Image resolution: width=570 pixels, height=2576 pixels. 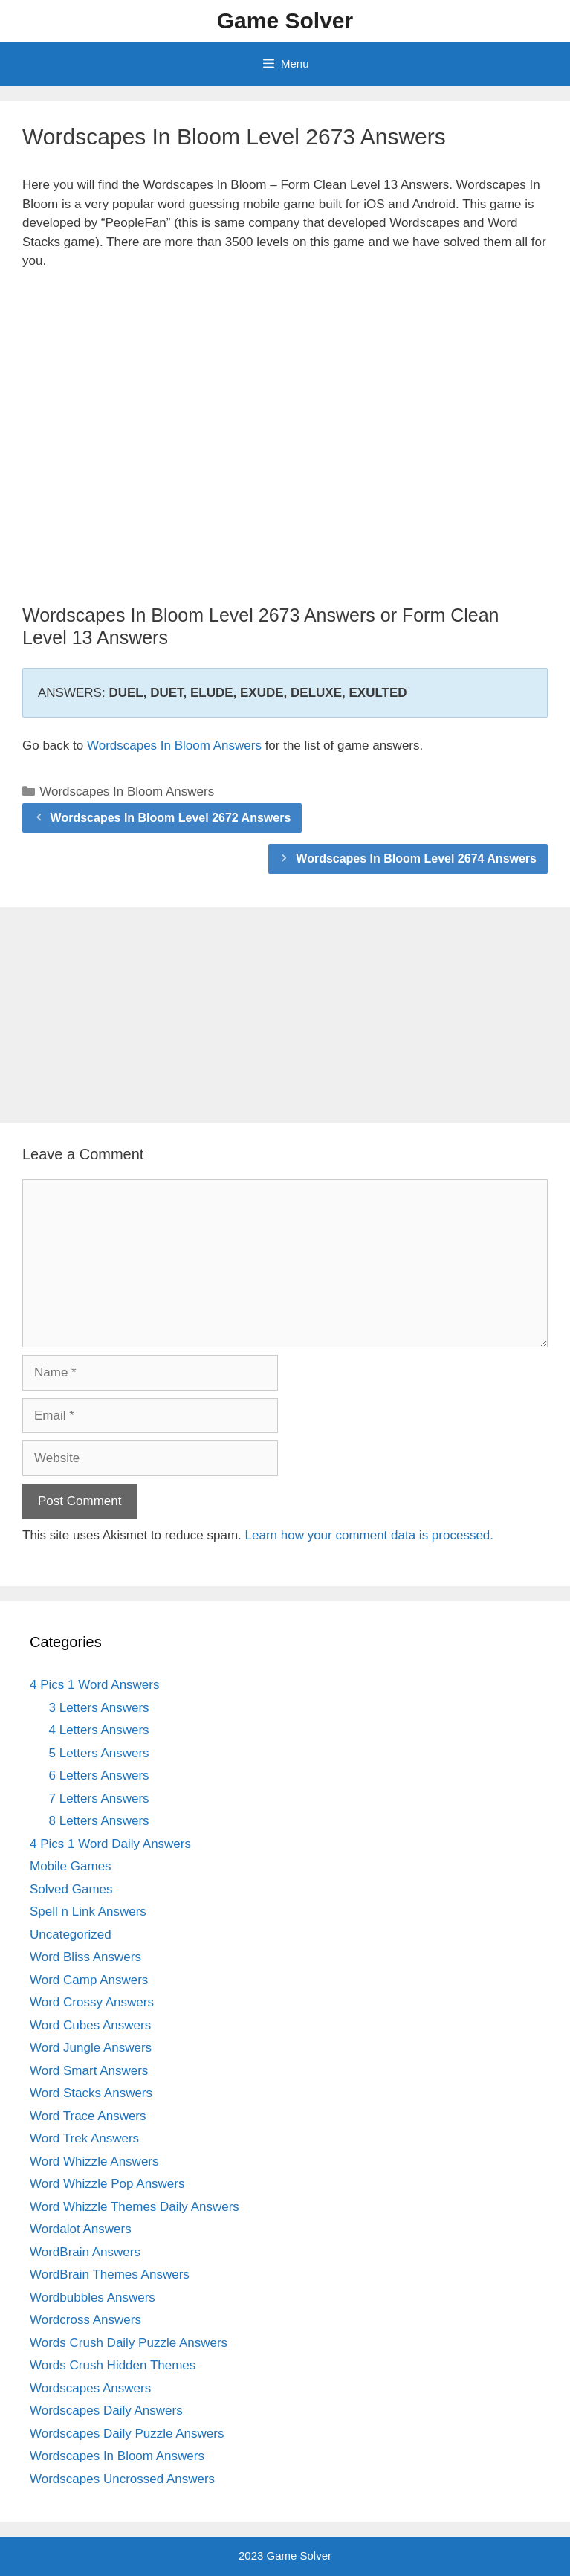 What do you see at coordinates (90, 2025) in the screenshot?
I see `Word Cubes Answers` at bounding box center [90, 2025].